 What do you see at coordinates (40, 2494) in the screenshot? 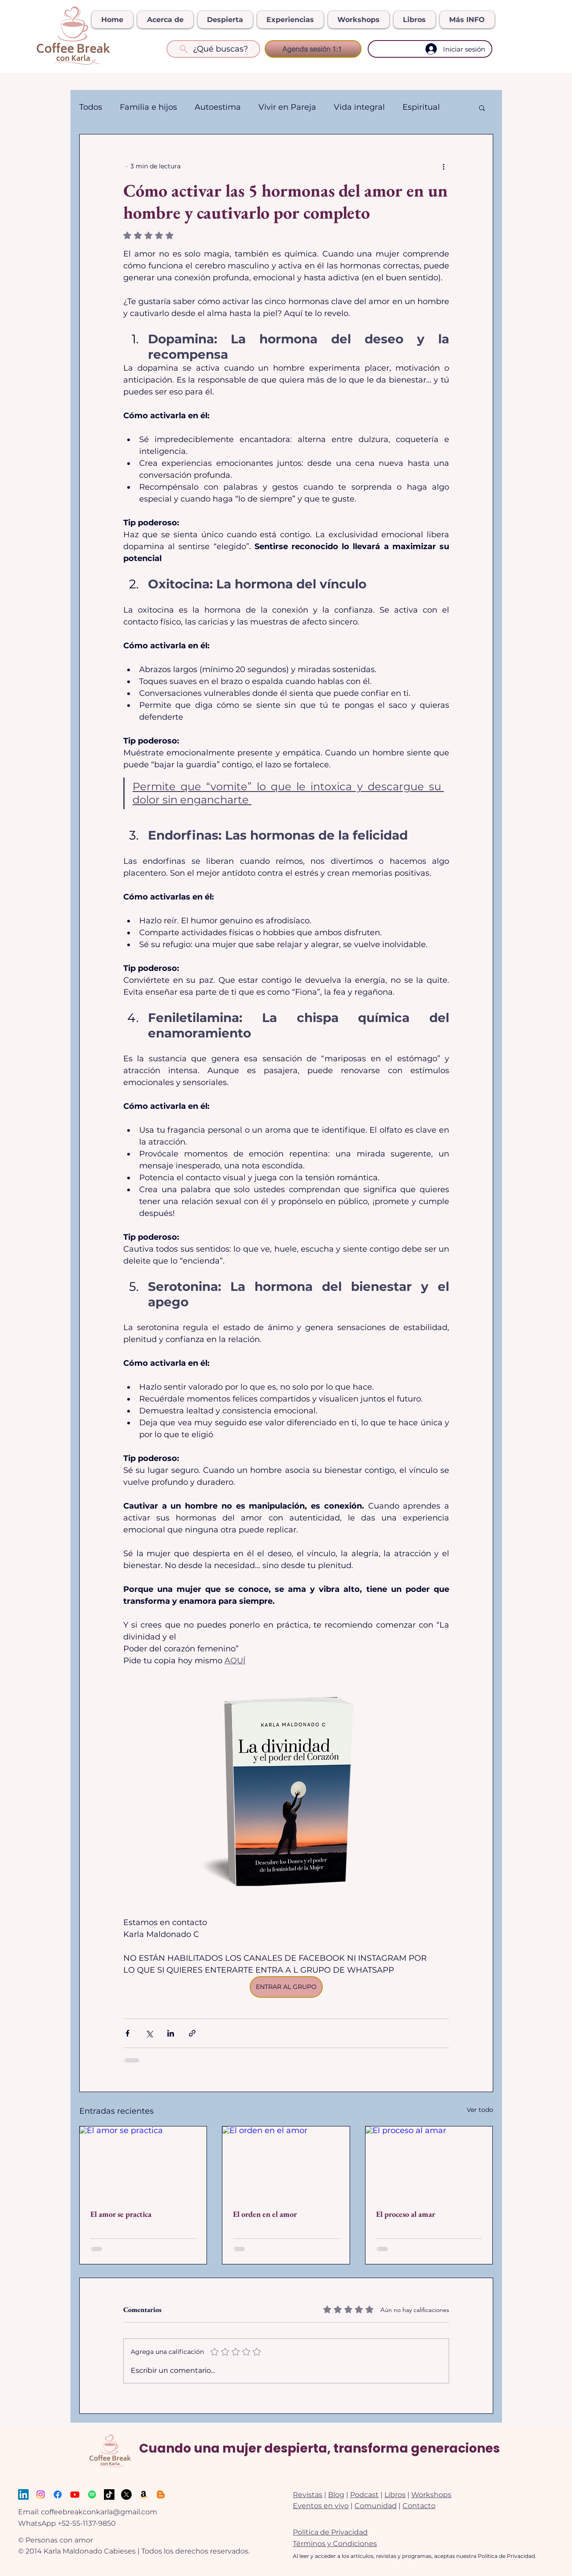
I see `[Instagram]` at bounding box center [40, 2494].